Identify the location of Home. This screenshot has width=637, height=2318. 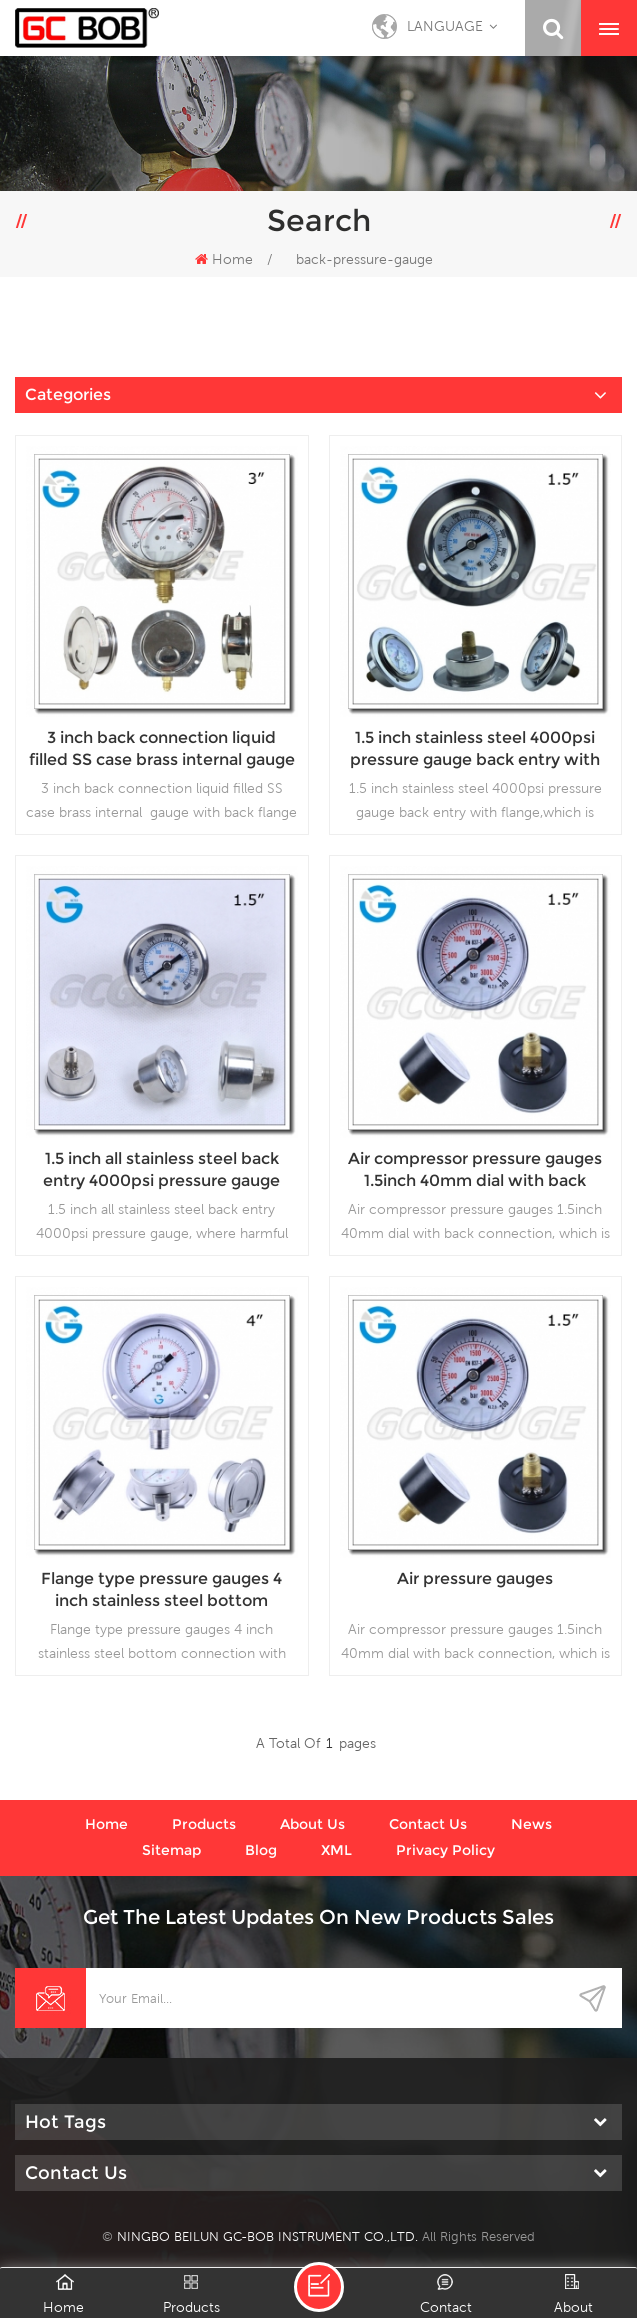
(224, 259).